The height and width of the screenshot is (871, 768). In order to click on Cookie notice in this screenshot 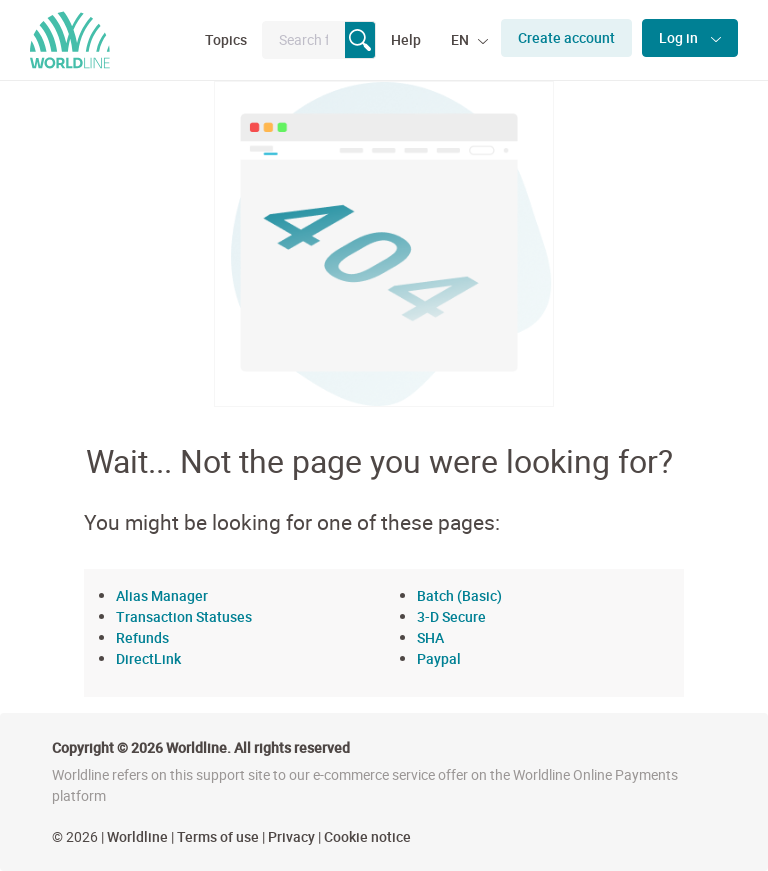, I will do `click(367, 836)`.